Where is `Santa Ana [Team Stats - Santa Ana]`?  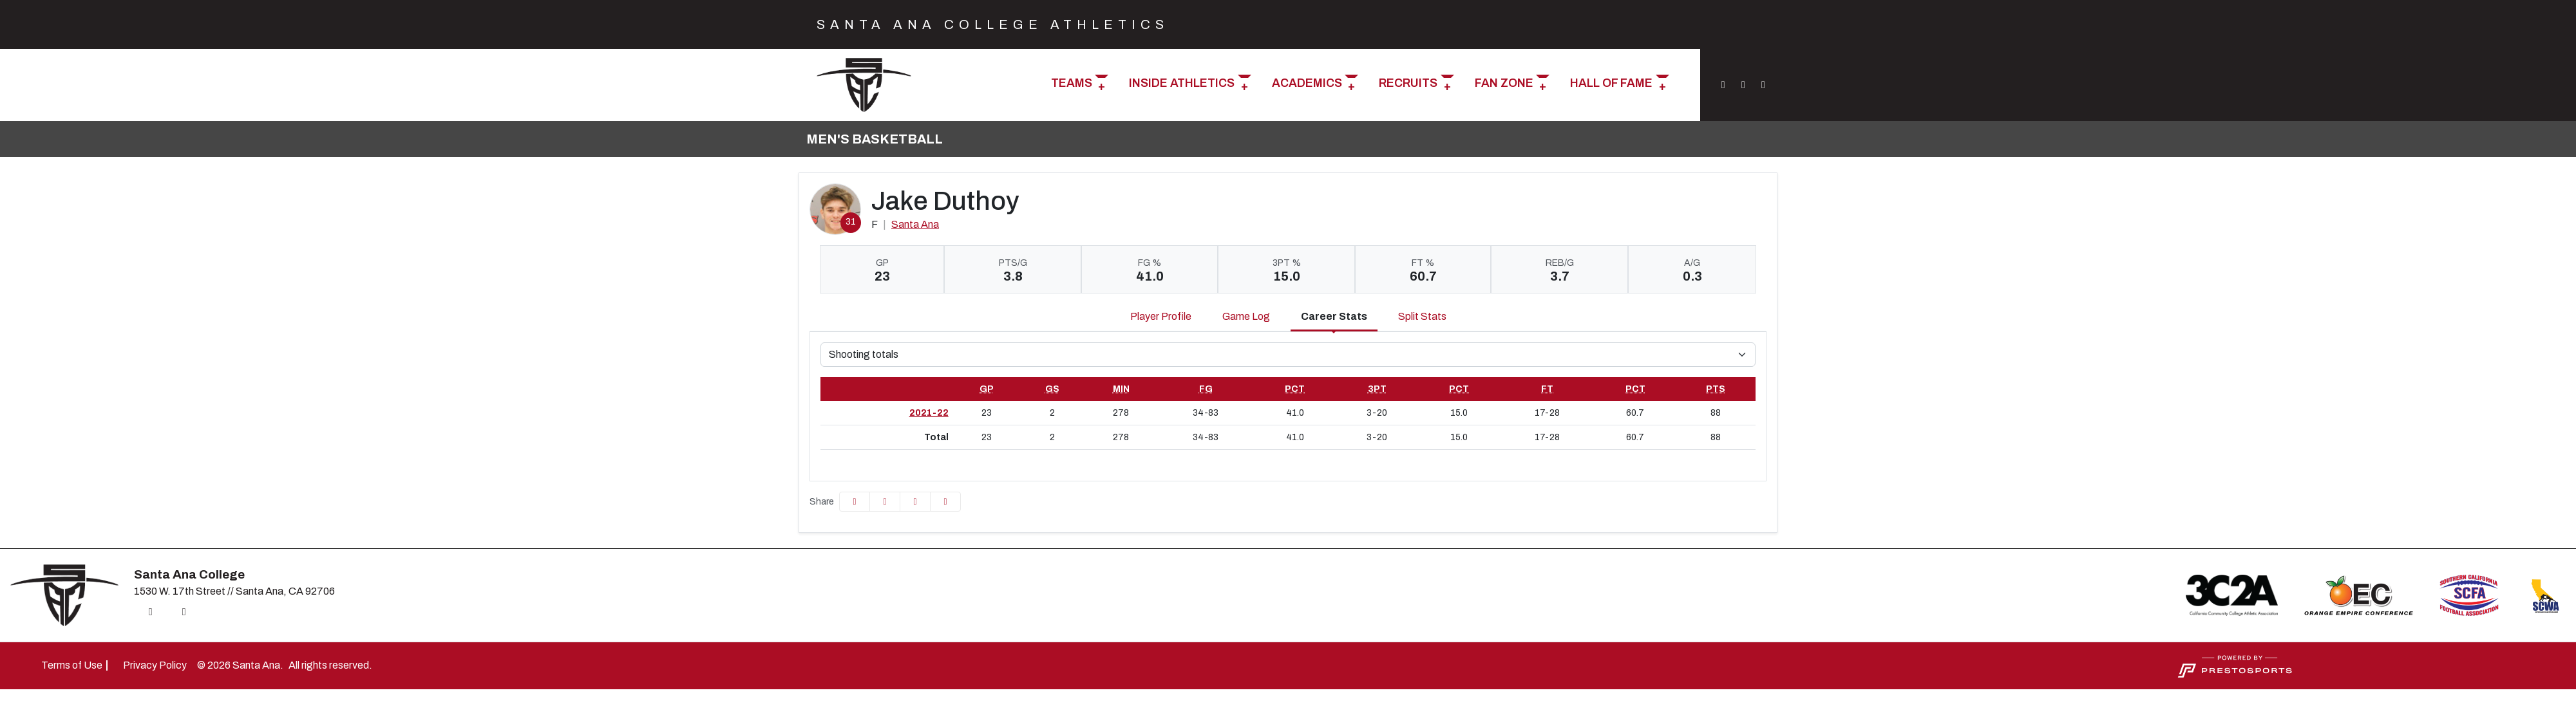
Santa Ana [Team Stats - Santa Ana] is located at coordinates (915, 224).